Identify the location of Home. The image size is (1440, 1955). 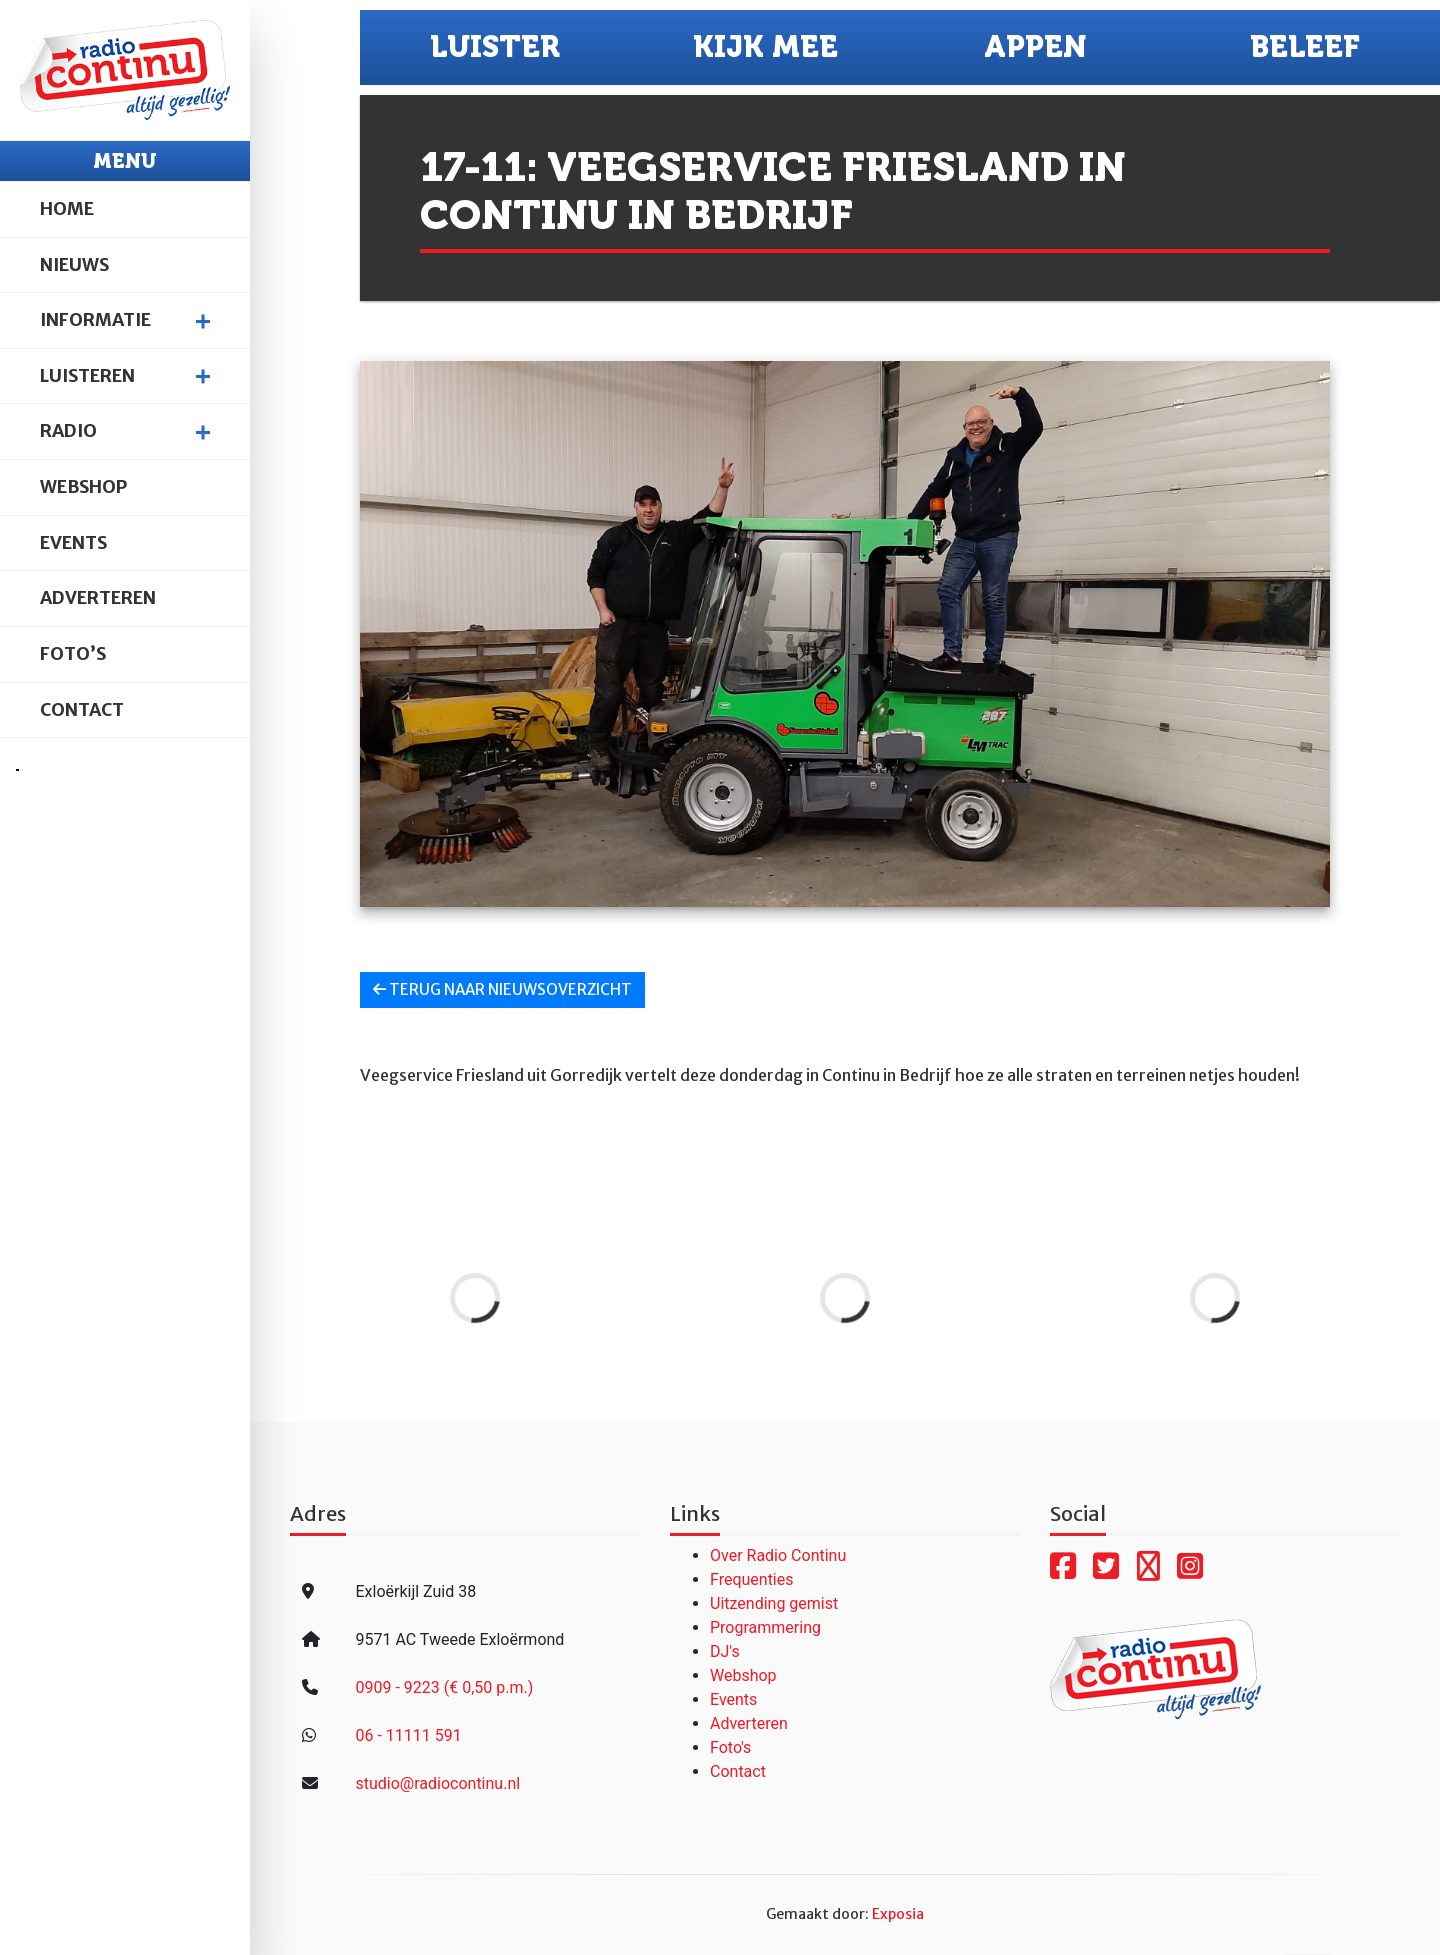
(67, 209).